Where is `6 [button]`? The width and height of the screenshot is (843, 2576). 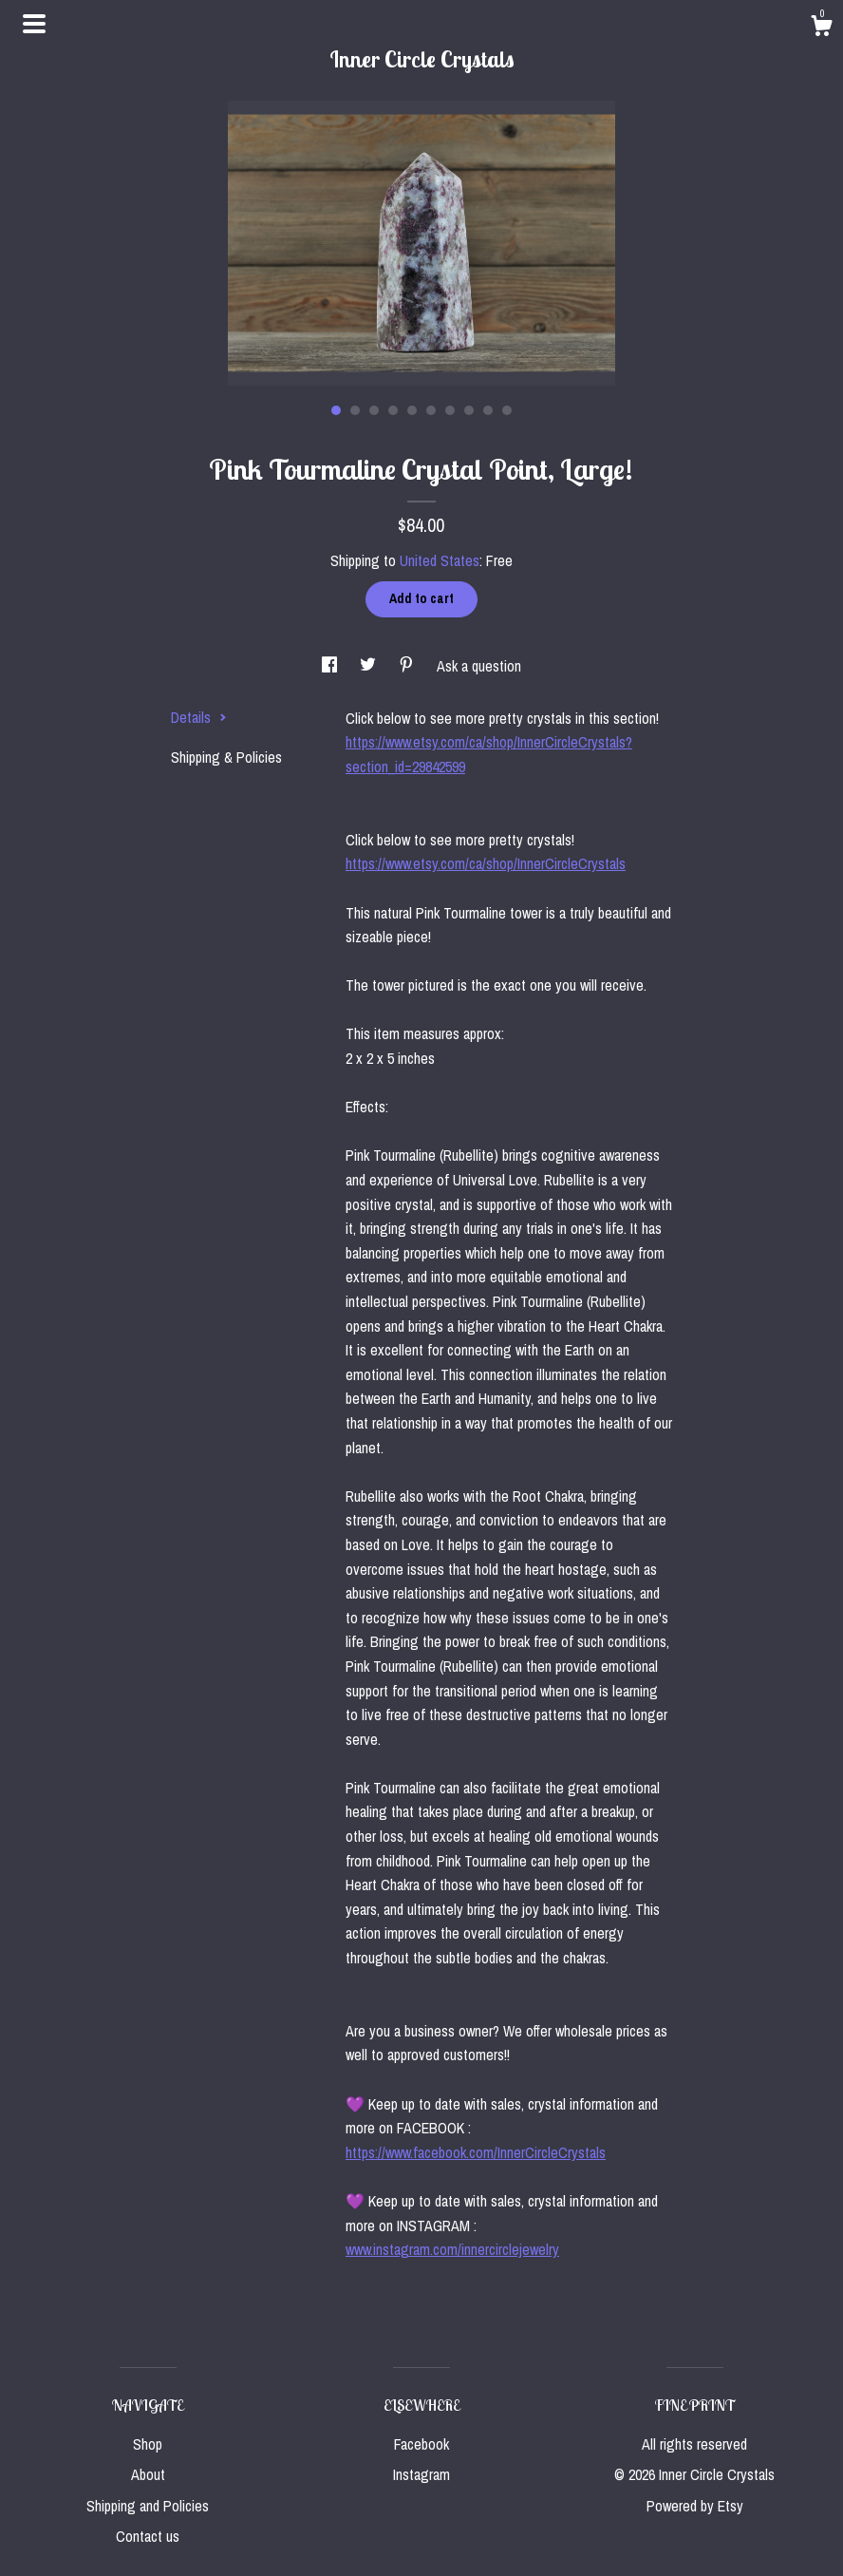 6 [button] is located at coordinates (431, 410).